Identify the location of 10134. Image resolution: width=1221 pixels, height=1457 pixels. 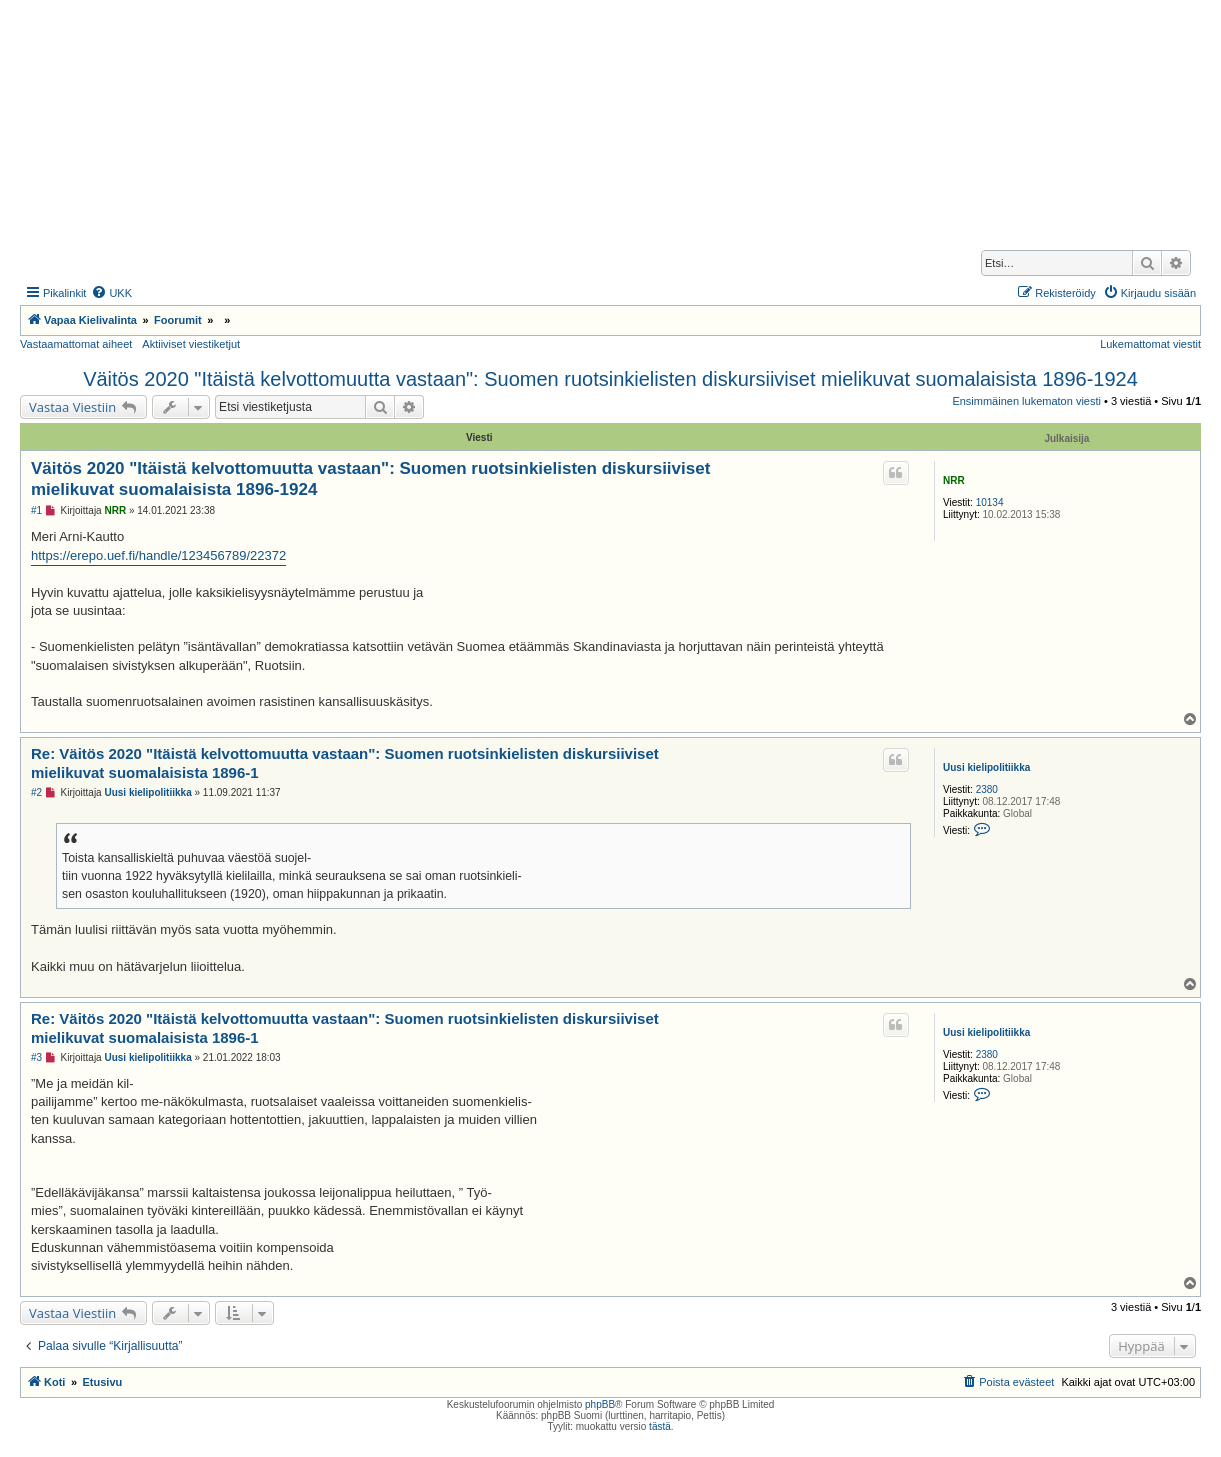
(990, 502).